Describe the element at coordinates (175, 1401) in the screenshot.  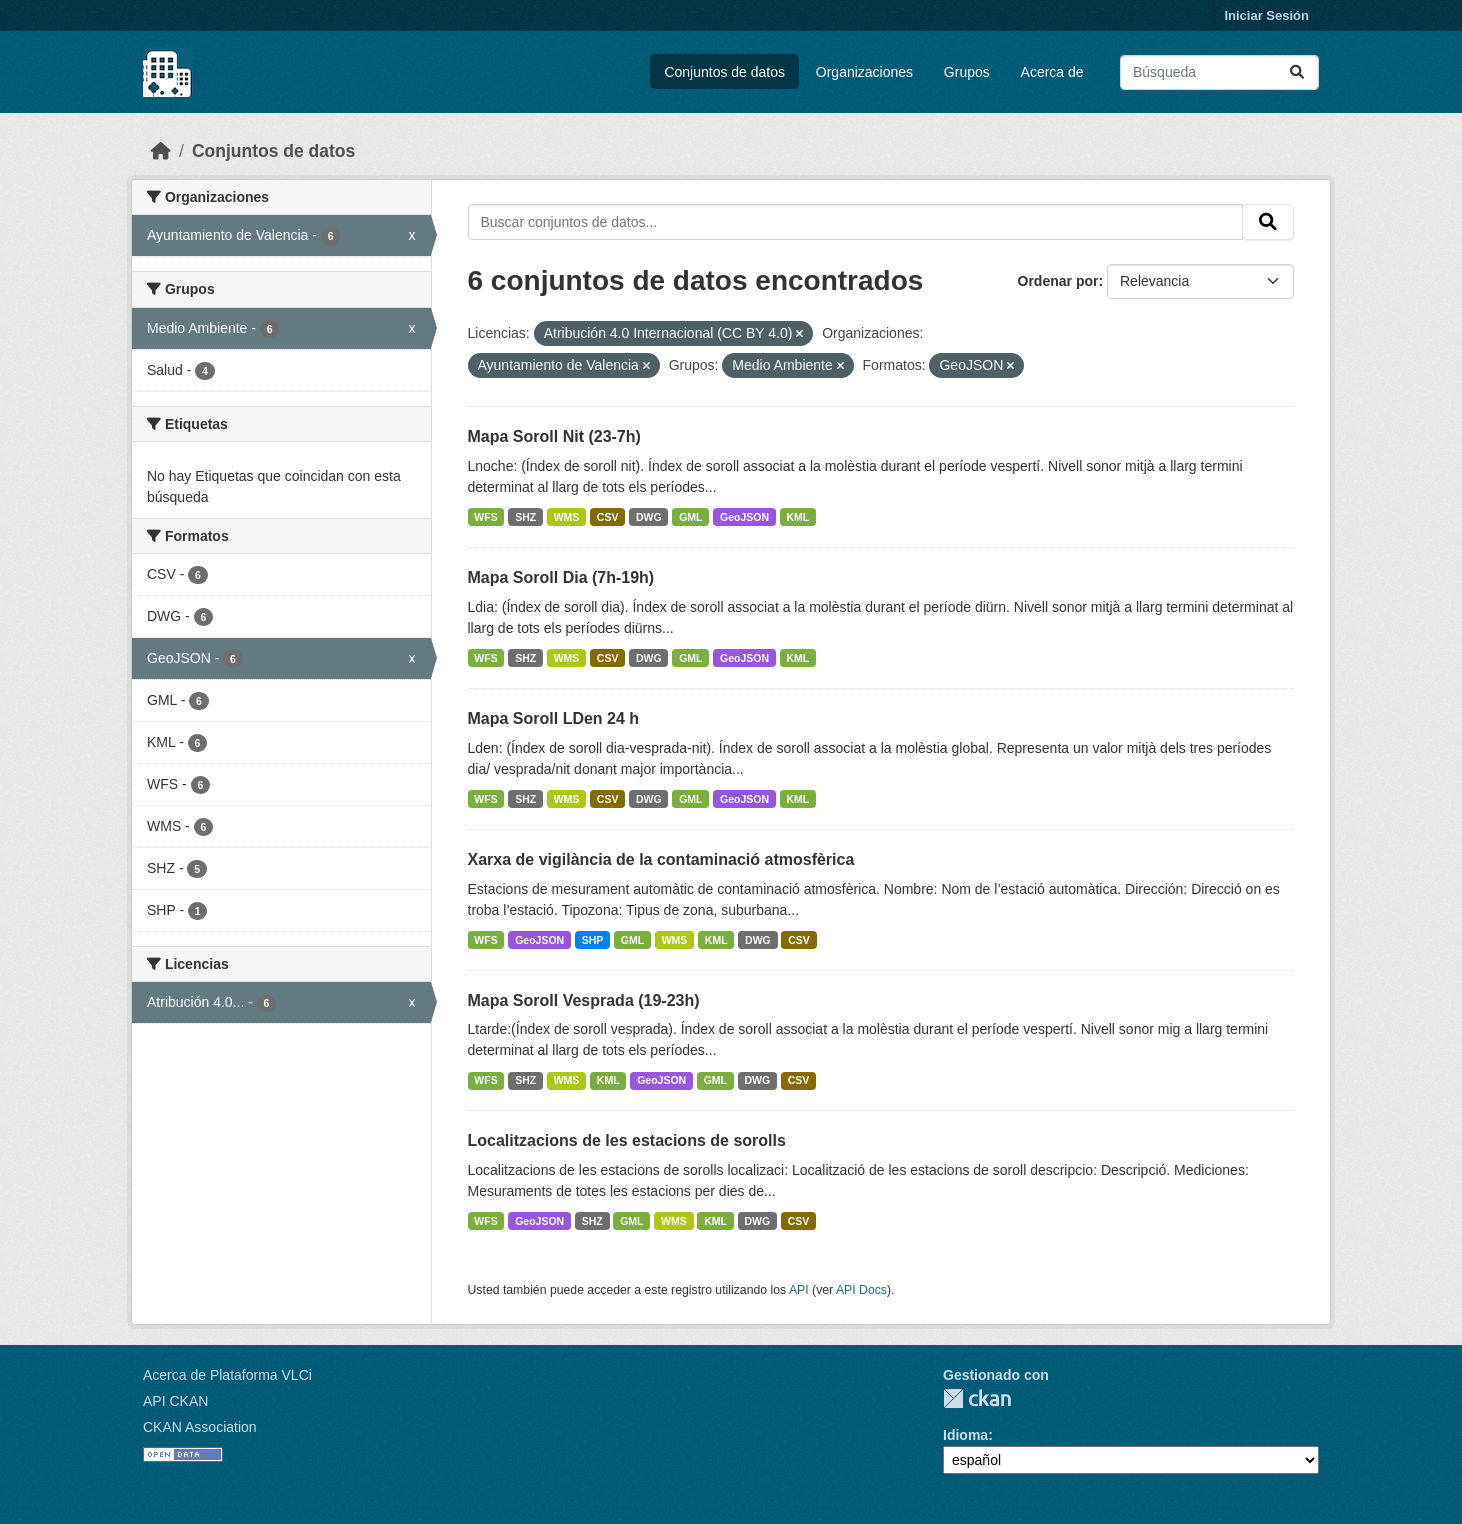
I see `API CKAN` at that location.